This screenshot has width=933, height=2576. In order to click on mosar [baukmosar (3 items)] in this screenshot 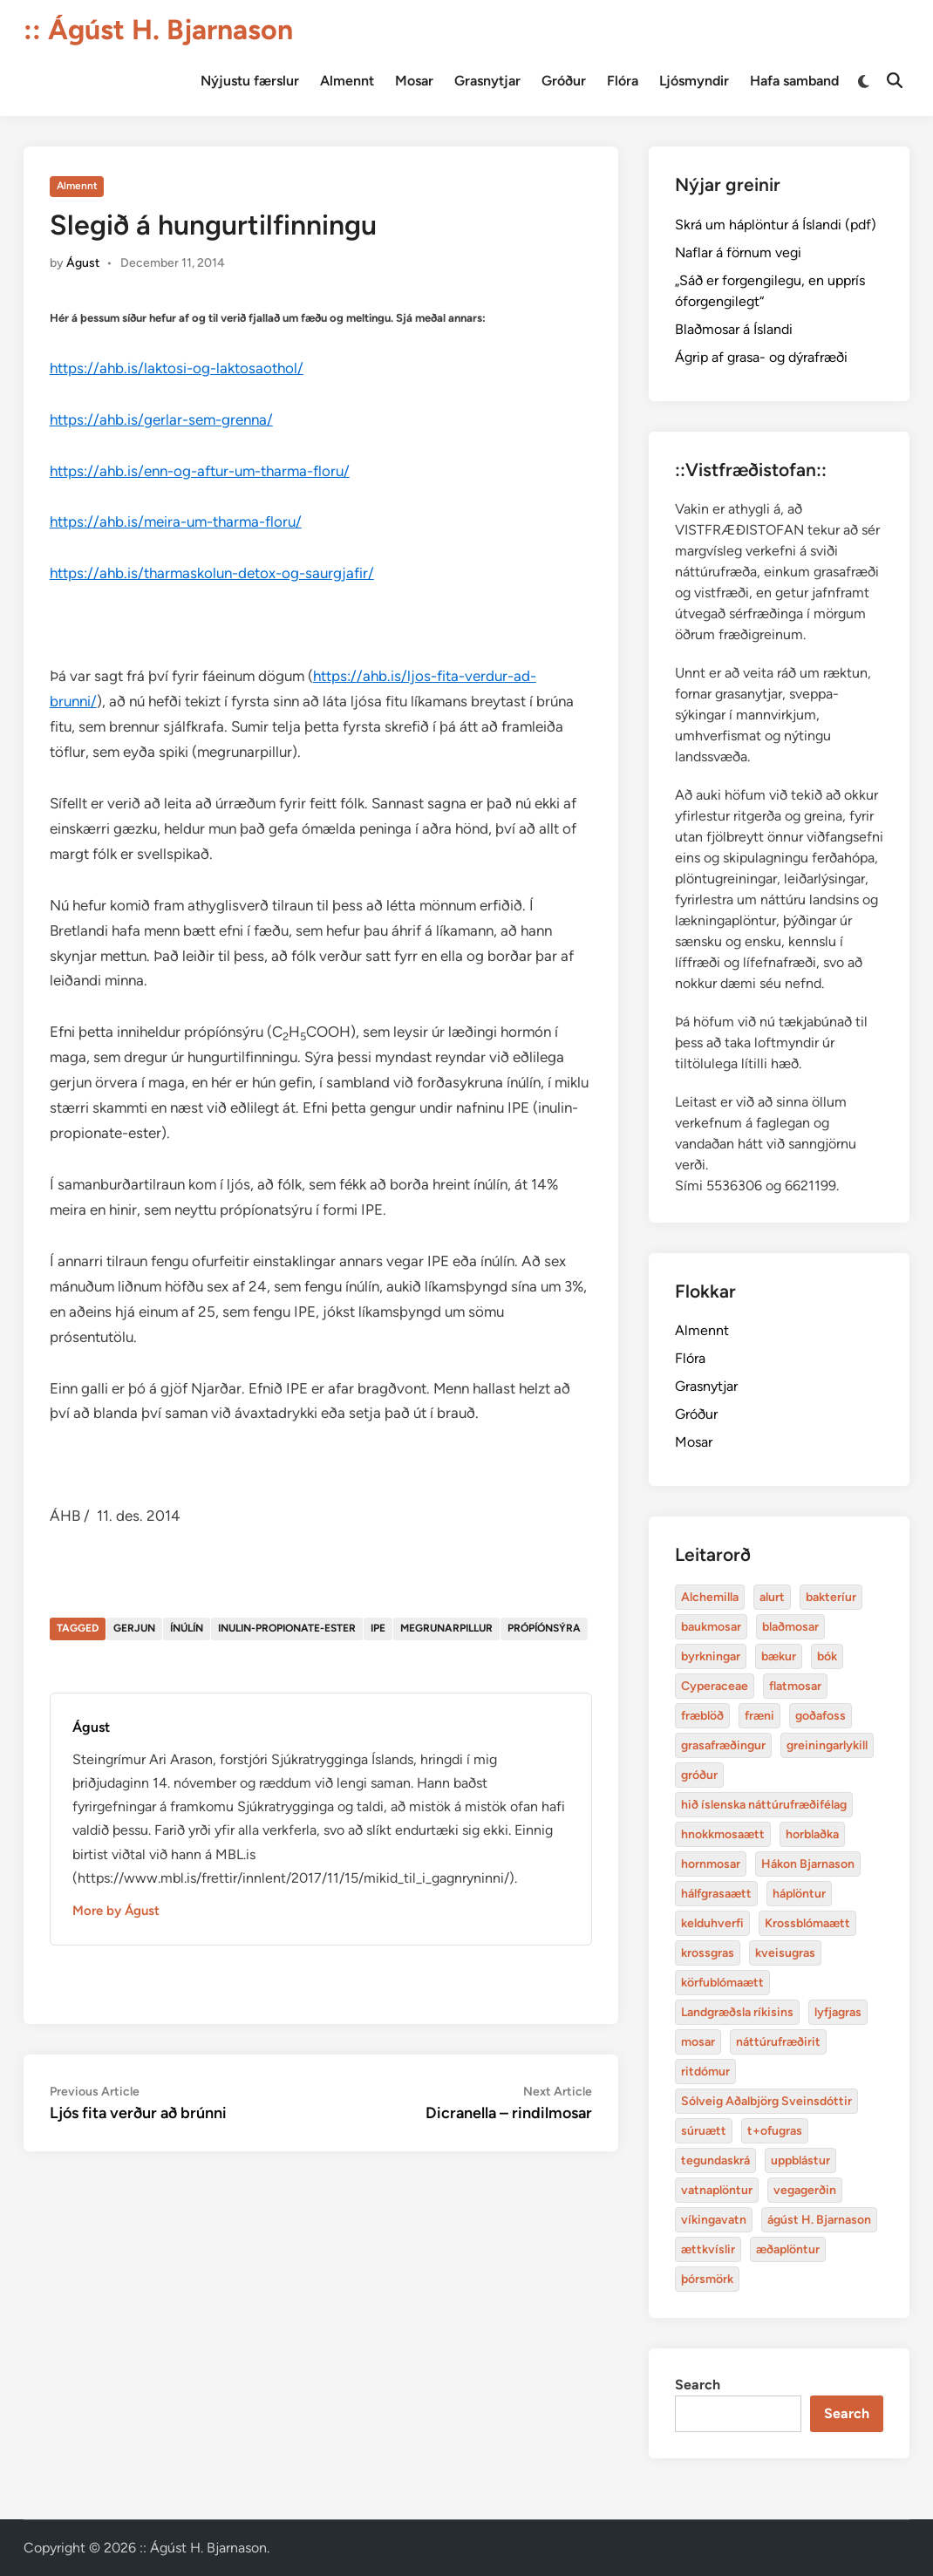, I will do `click(698, 2041)`.